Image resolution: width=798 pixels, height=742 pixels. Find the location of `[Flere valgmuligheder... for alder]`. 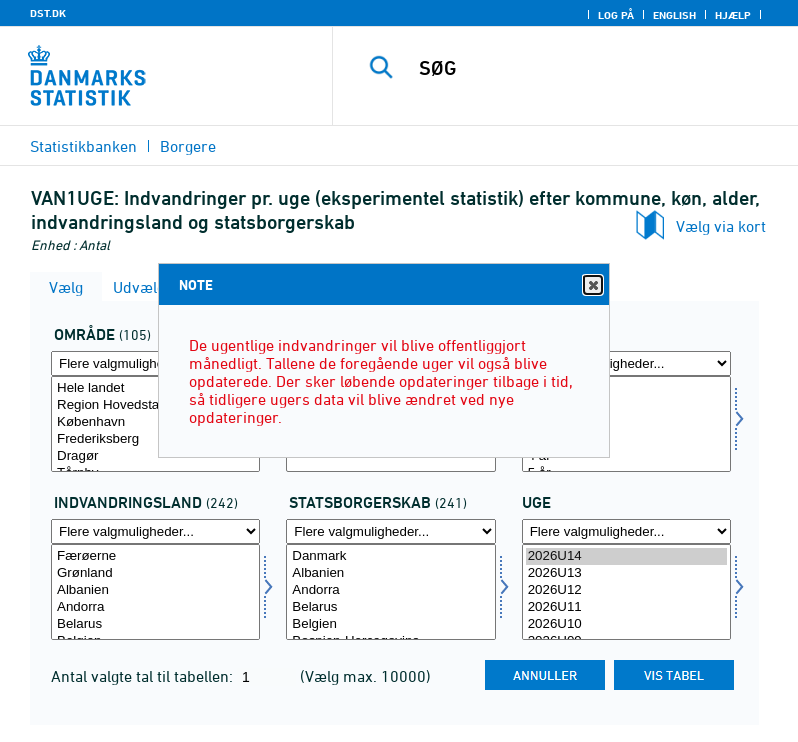

[Flere valgmuligheder... for alder] is located at coordinates (626, 363).